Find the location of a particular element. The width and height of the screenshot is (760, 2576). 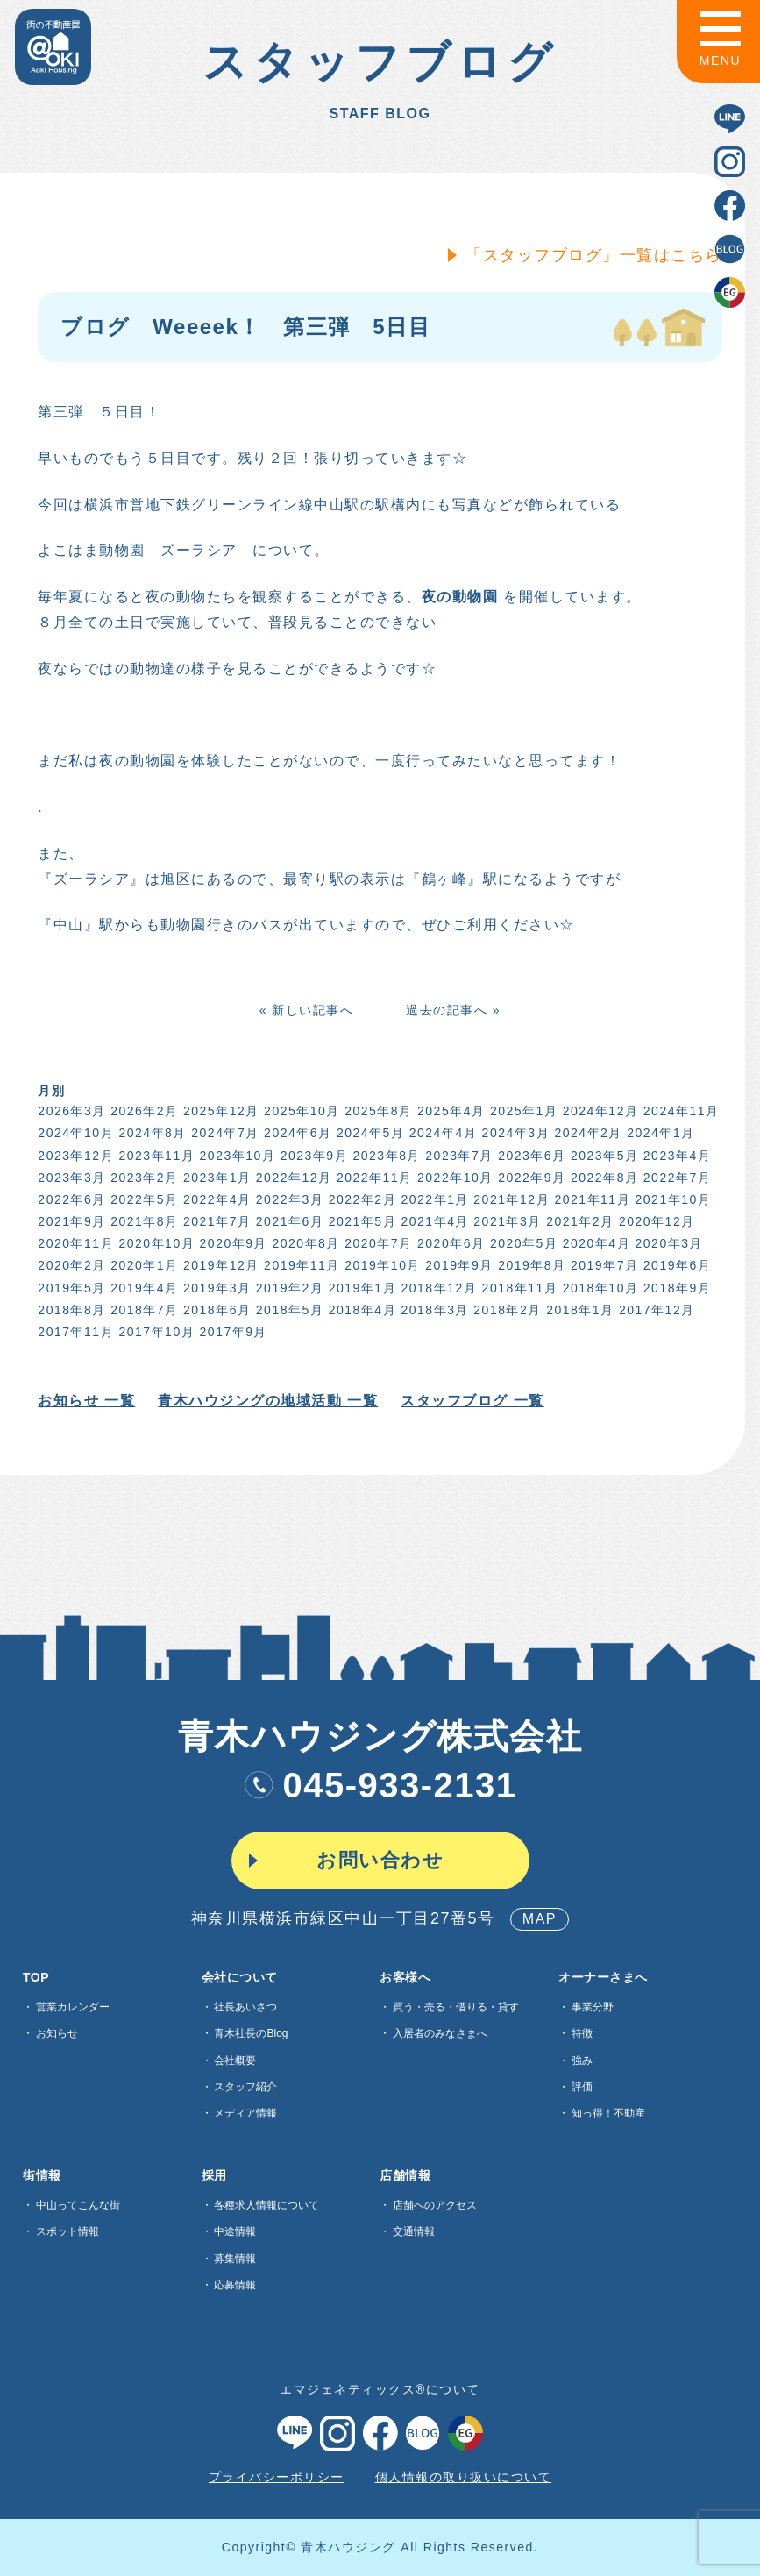

会社概要 is located at coordinates (235, 2060).